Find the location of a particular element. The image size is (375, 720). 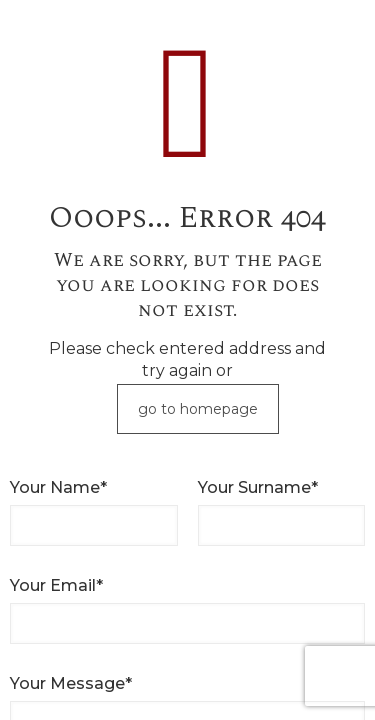

go to homepage is located at coordinates (198, 409).